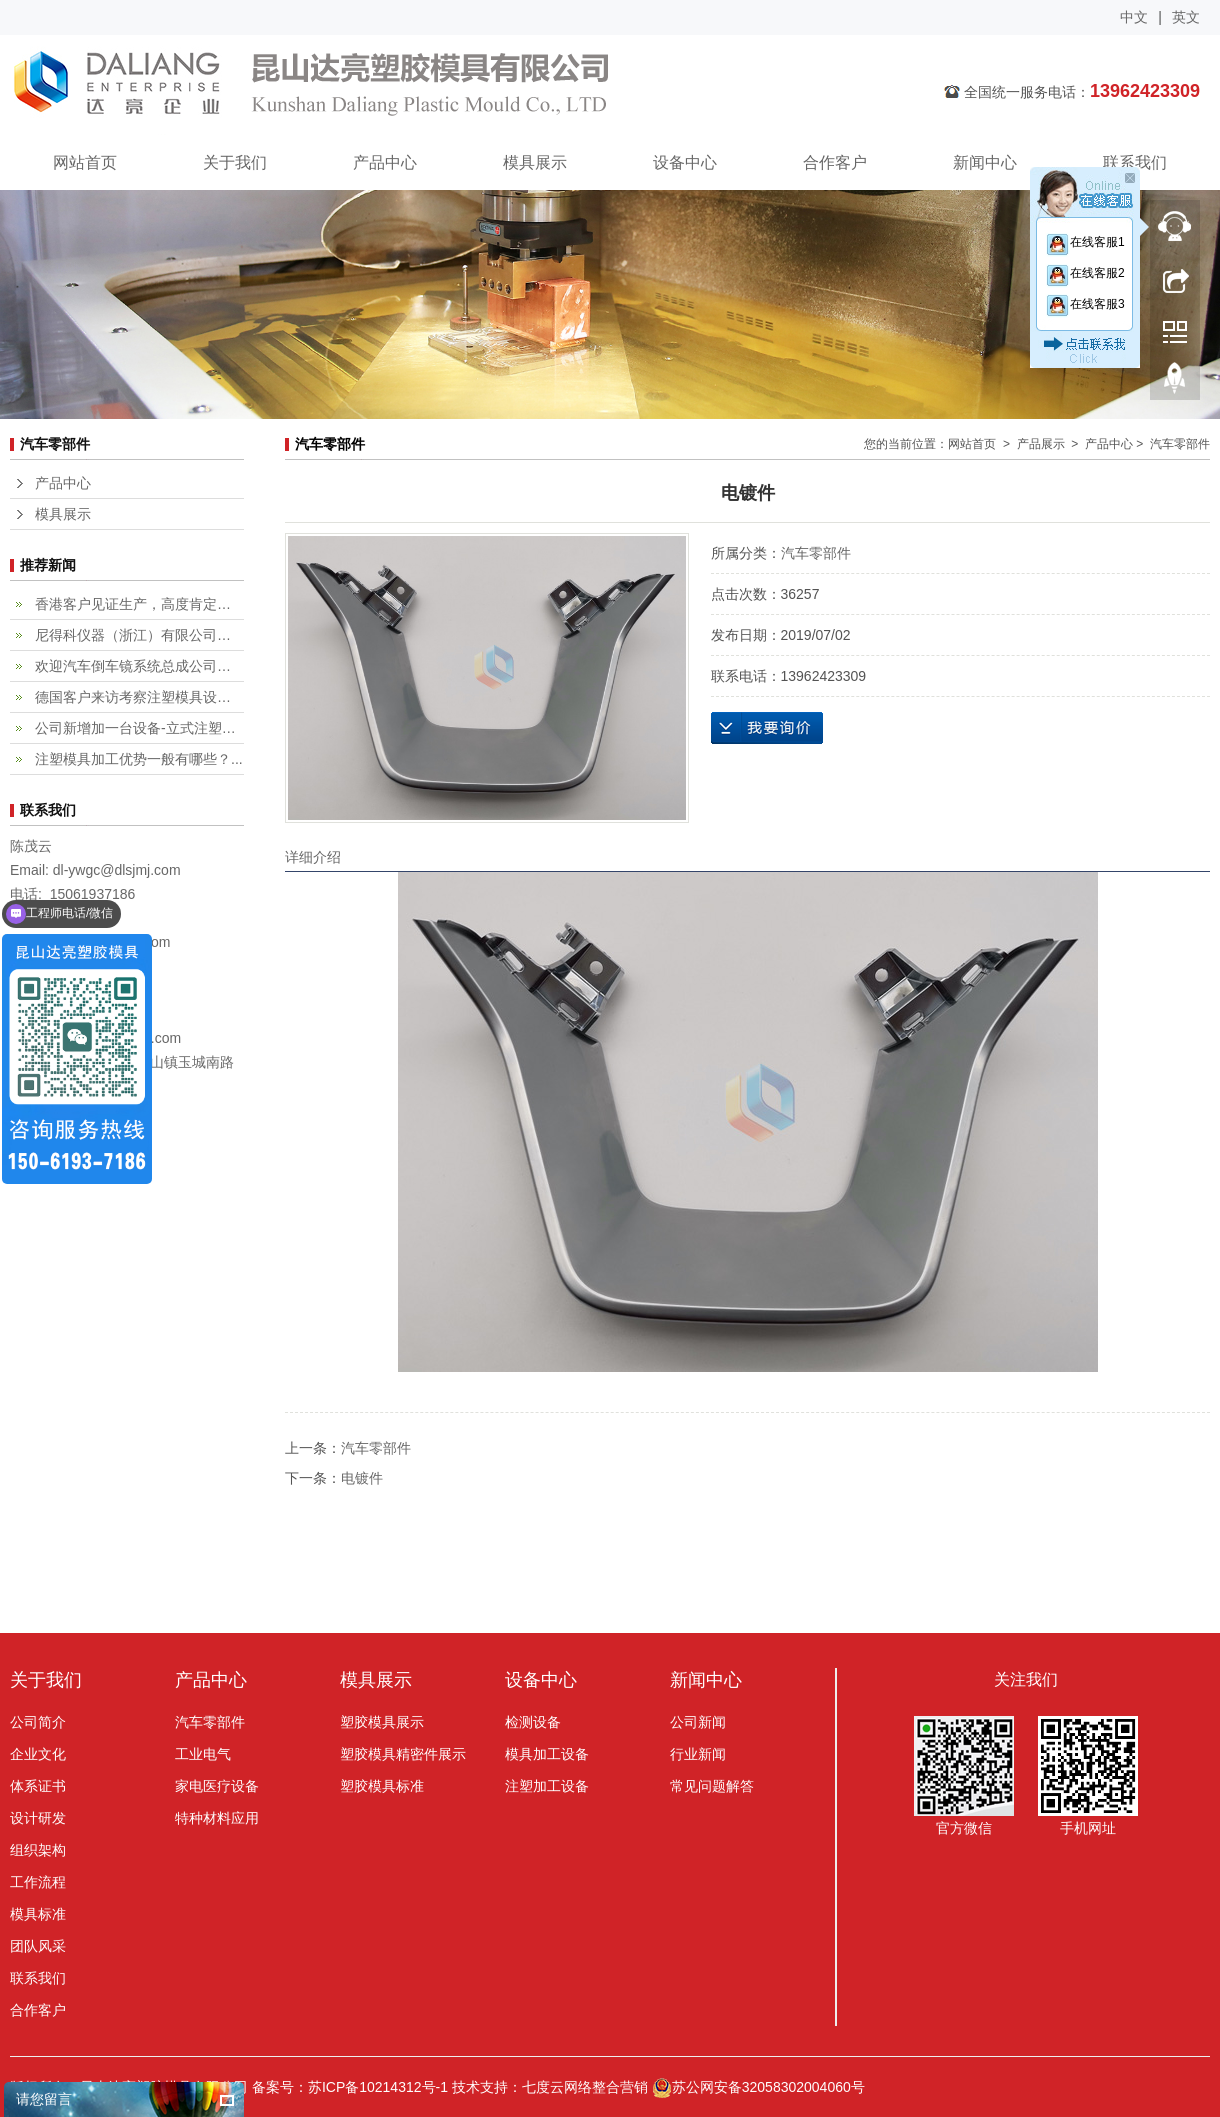 The width and height of the screenshot is (1220, 2117). I want to click on 工作流程, so click(38, 1882).